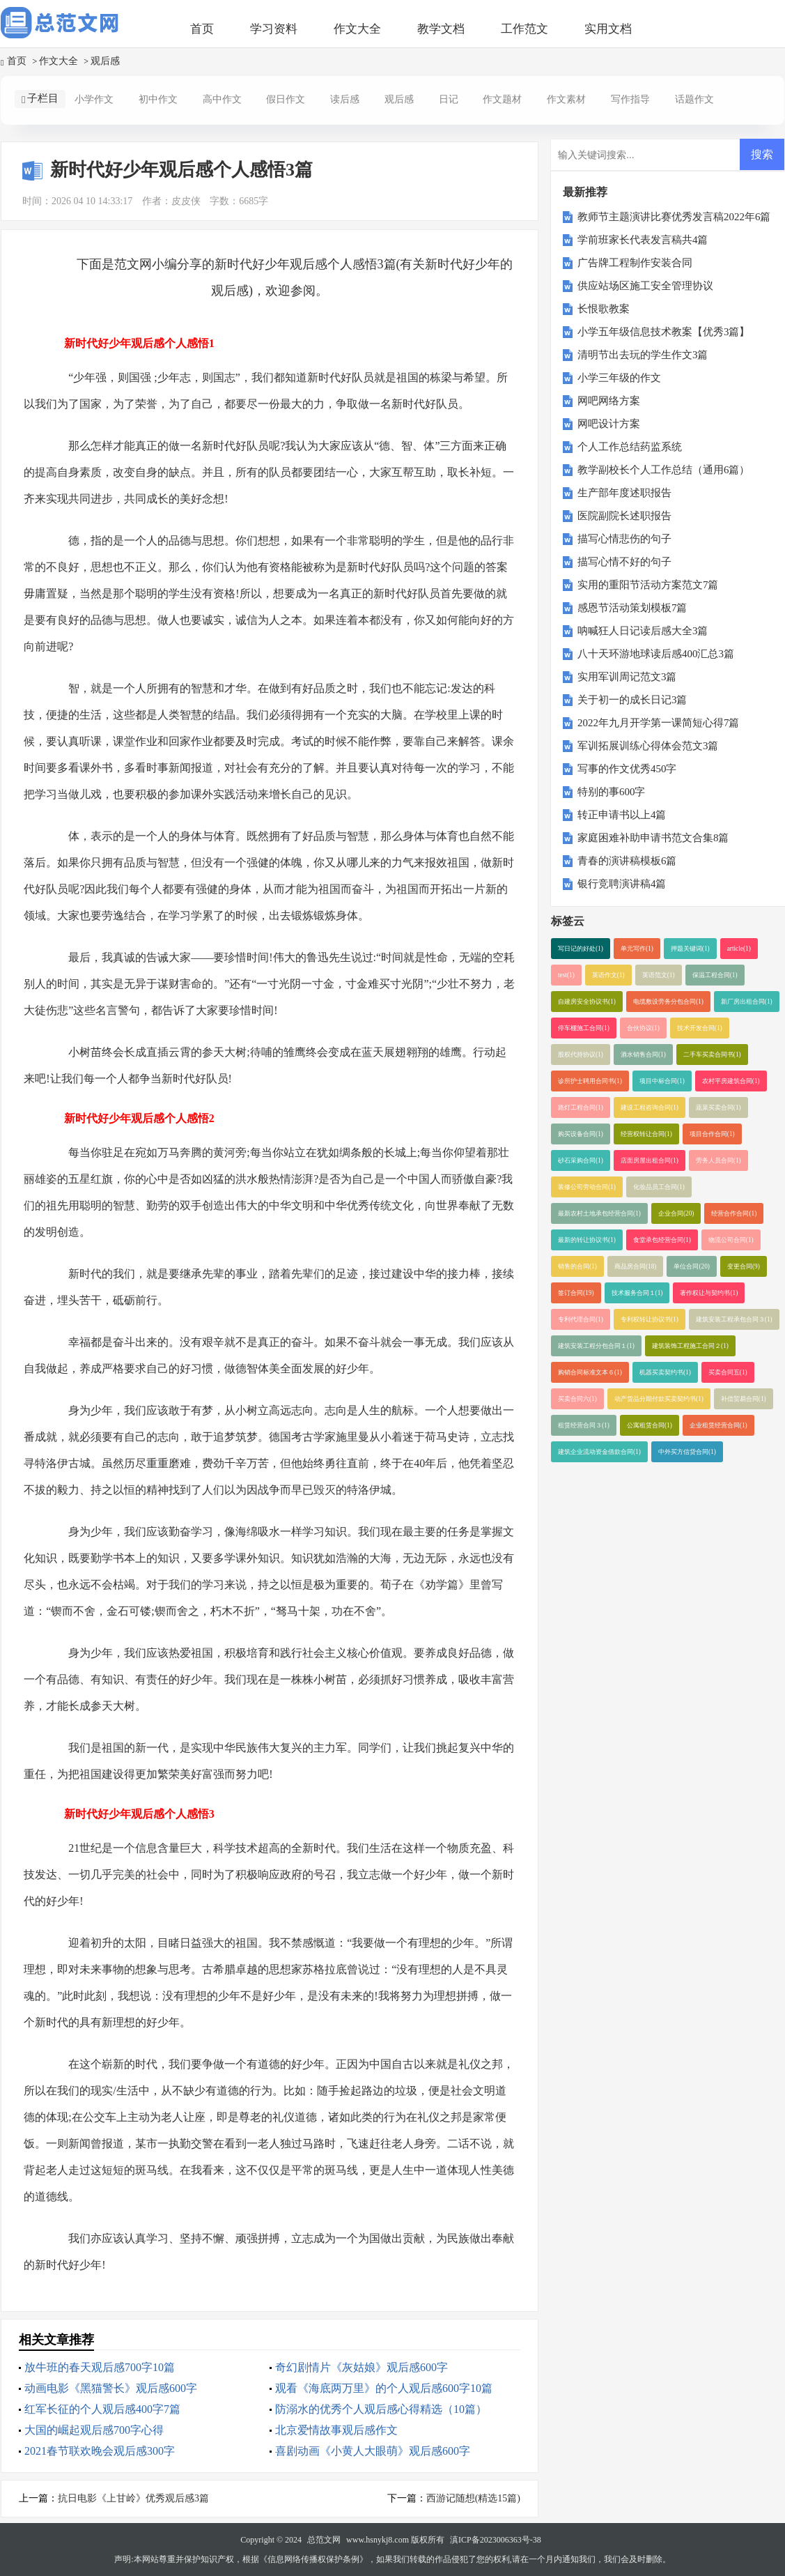  Describe the element at coordinates (743, 1266) in the screenshot. I see `变更合同(9)` at that location.